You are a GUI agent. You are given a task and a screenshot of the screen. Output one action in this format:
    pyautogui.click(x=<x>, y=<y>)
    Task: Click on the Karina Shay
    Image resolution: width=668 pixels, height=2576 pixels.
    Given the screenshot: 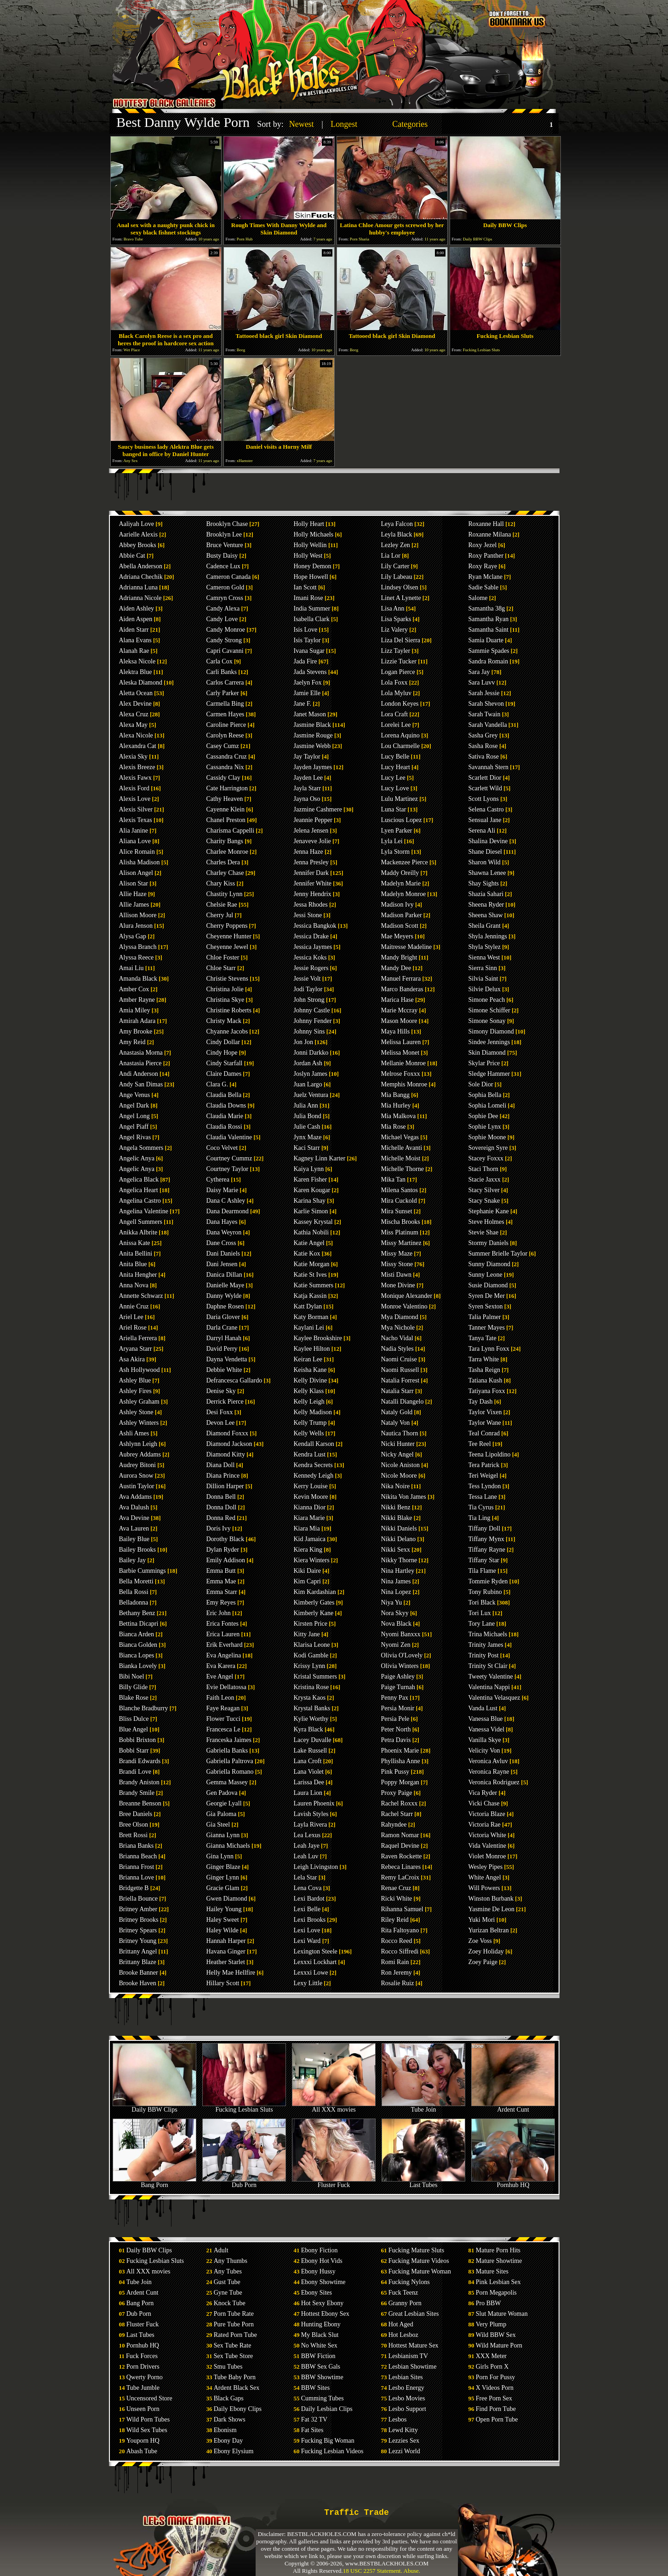 What is the action you would take?
    pyautogui.click(x=310, y=1200)
    